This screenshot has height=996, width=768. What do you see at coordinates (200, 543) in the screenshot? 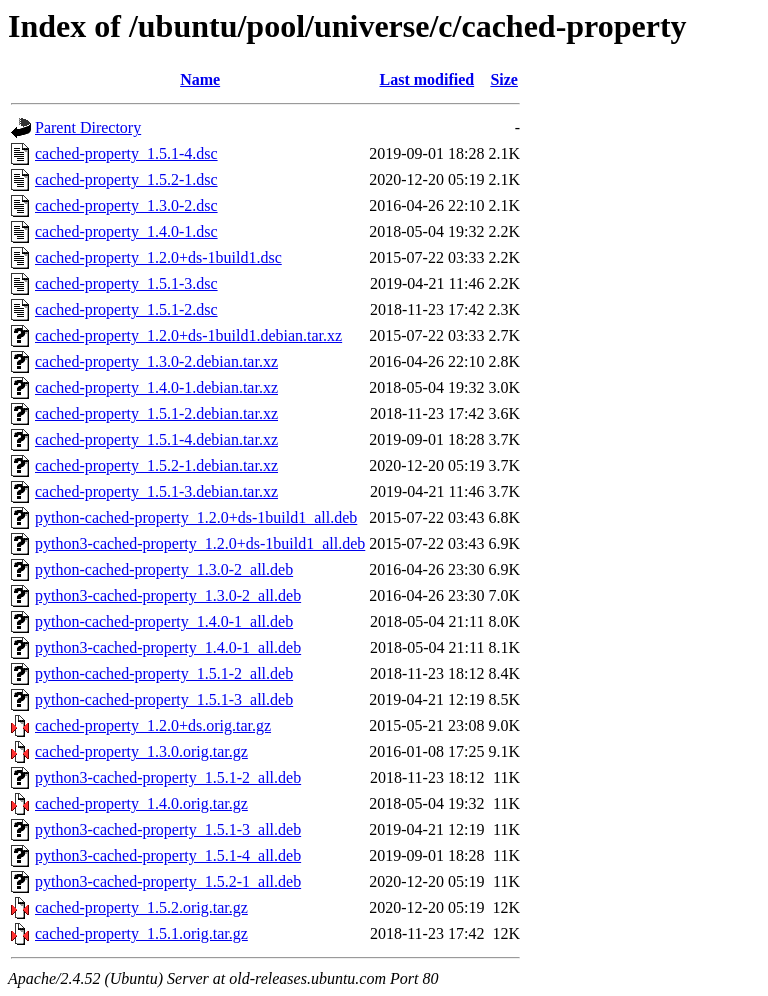
I see `python3-cached-property_1.2.0+ds-1build1_all.deb` at bounding box center [200, 543].